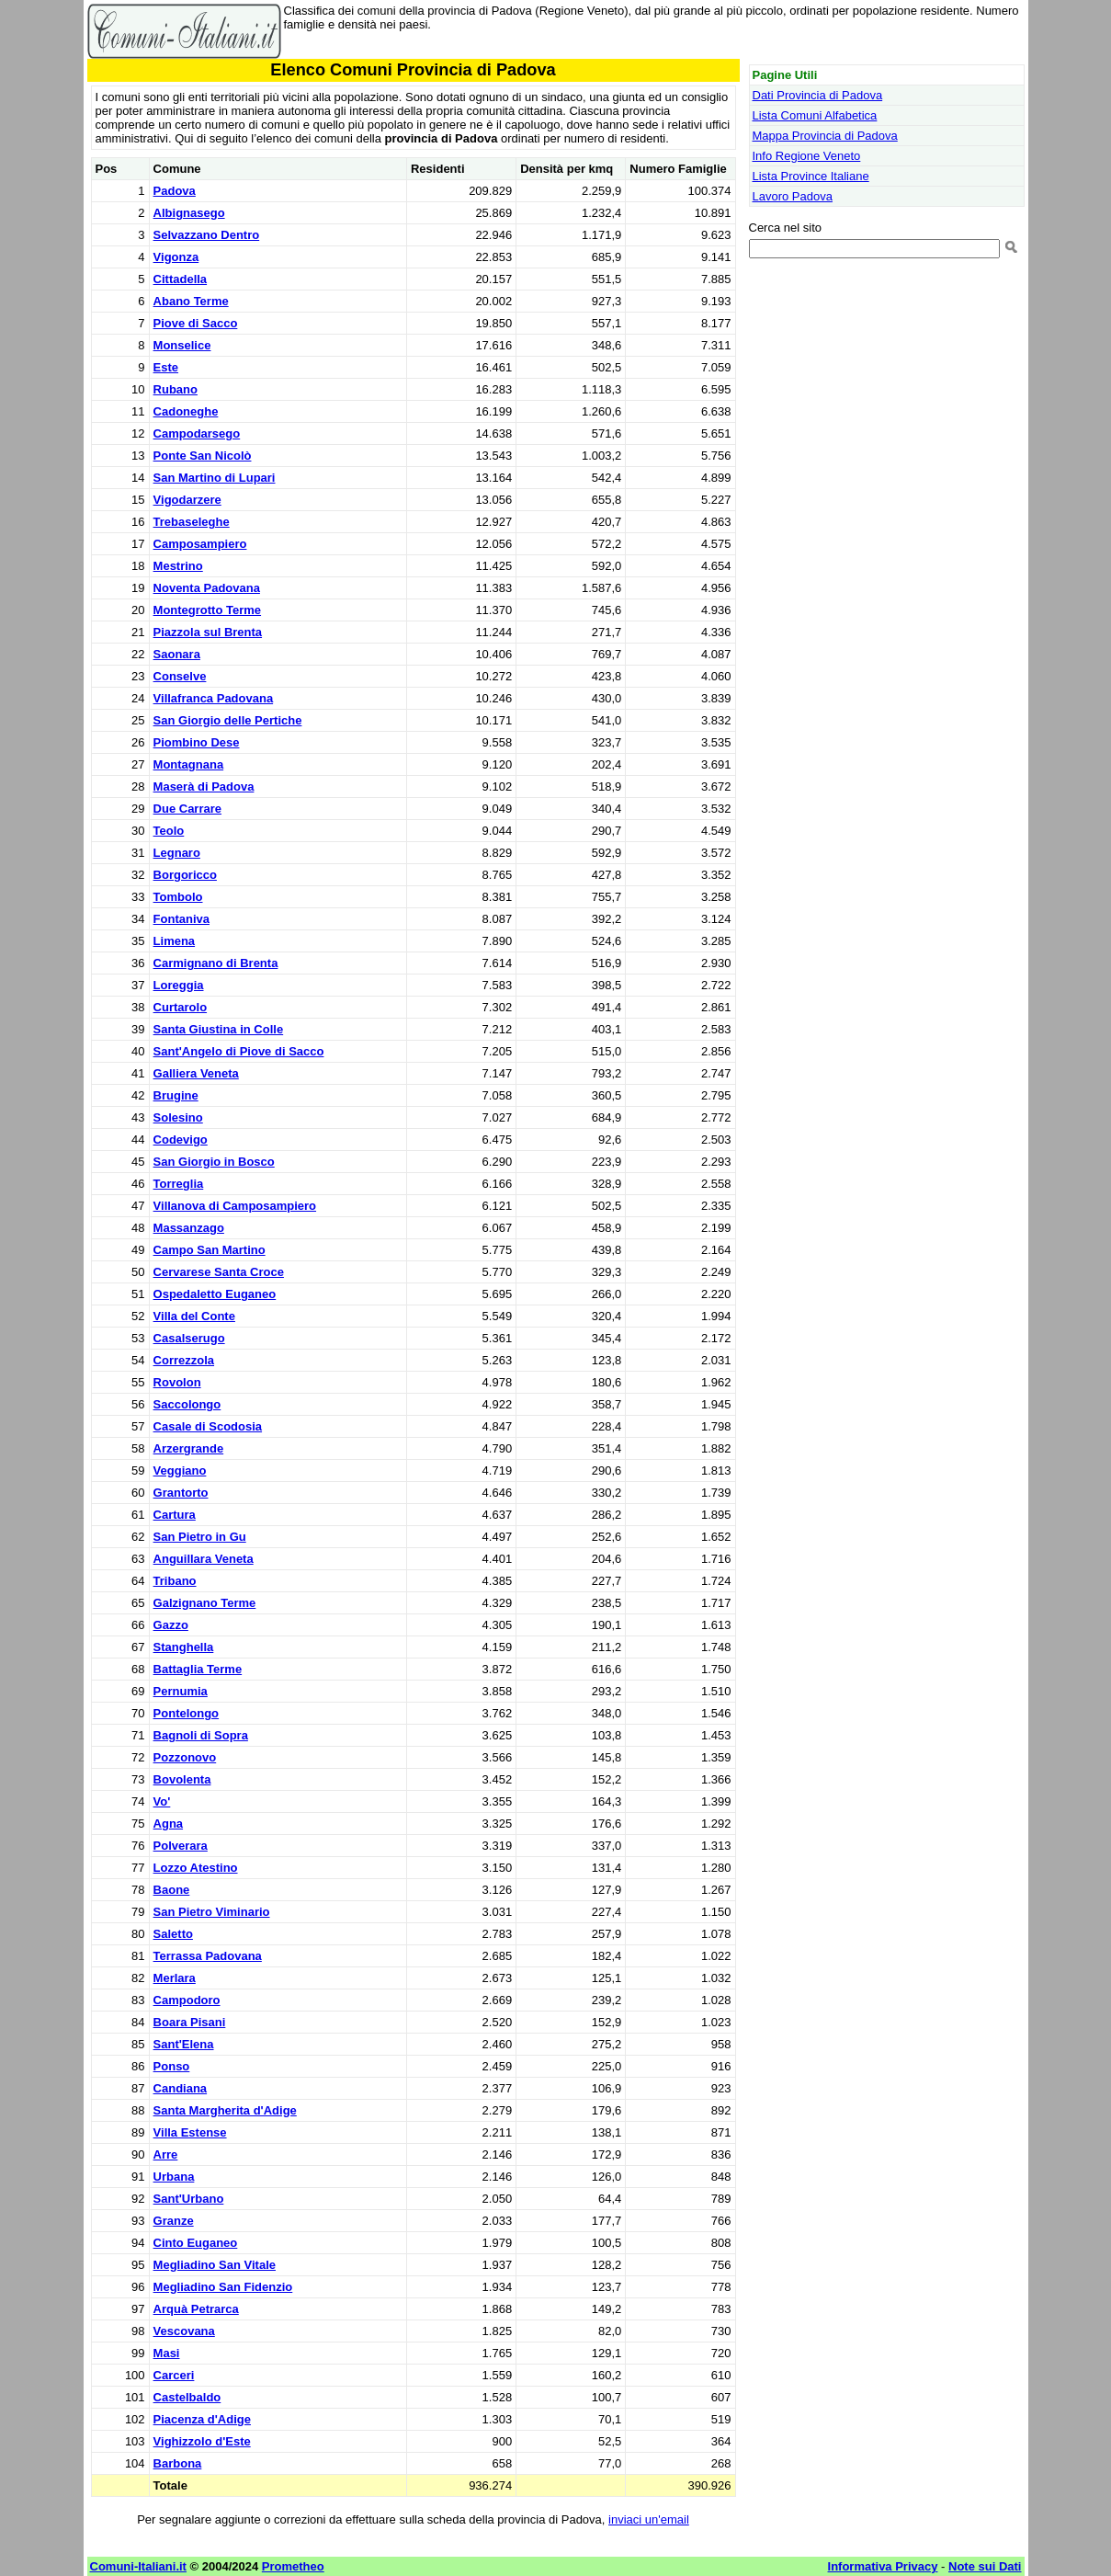 The height and width of the screenshot is (2576, 1111). Describe the element at coordinates (211, 1912) in the screenshot. I see `San Pietro Viminario` at that location.